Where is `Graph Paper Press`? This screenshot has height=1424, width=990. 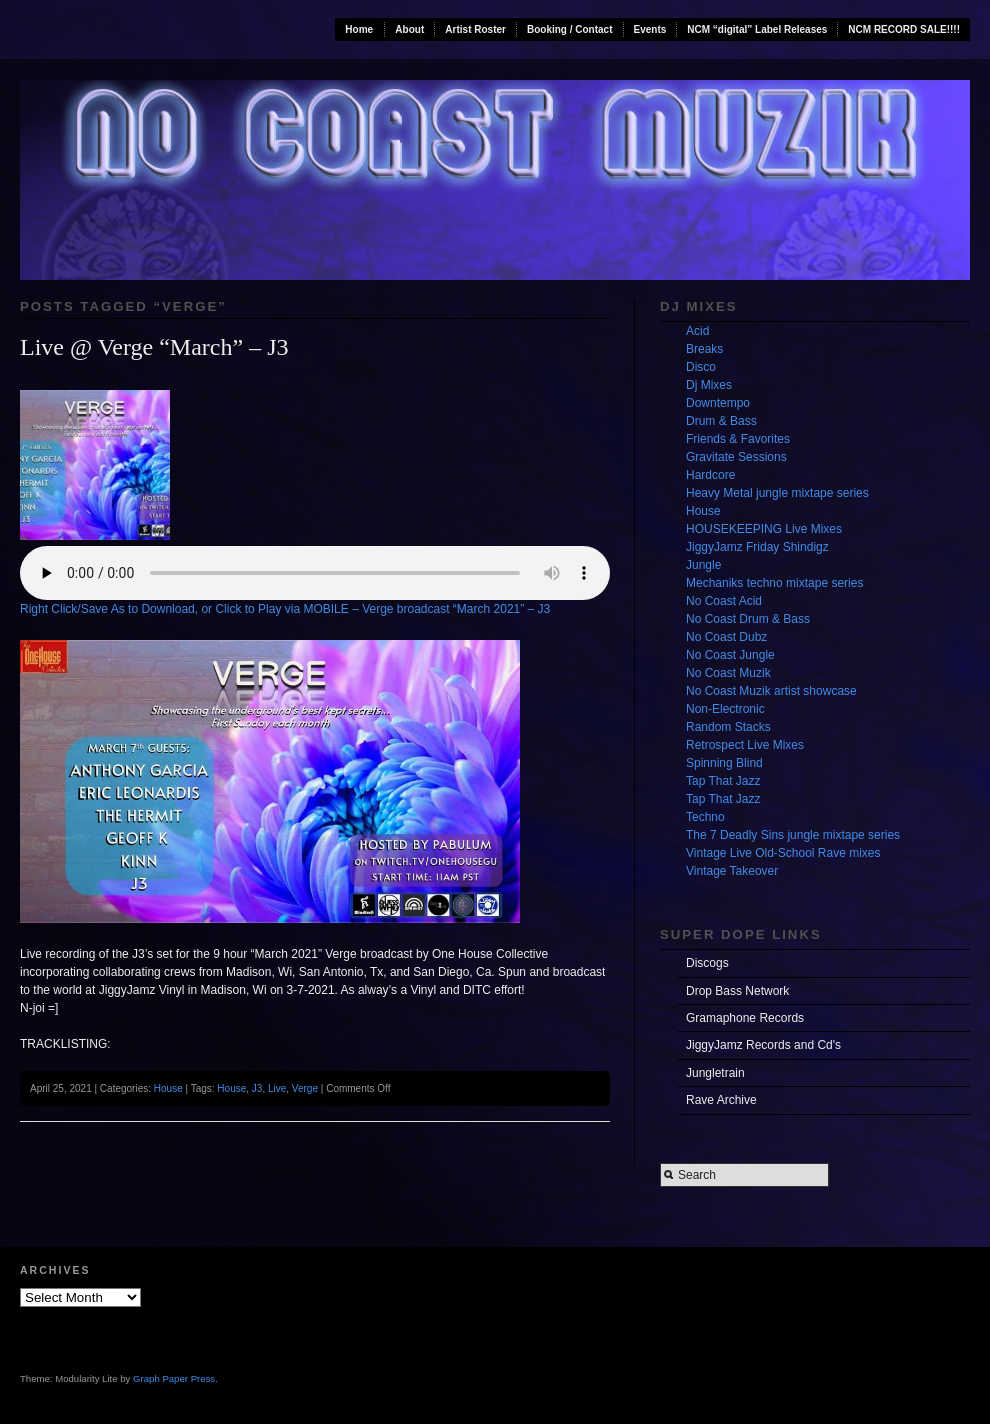
Graph Paper Press is located at coordinates (174, 1378).